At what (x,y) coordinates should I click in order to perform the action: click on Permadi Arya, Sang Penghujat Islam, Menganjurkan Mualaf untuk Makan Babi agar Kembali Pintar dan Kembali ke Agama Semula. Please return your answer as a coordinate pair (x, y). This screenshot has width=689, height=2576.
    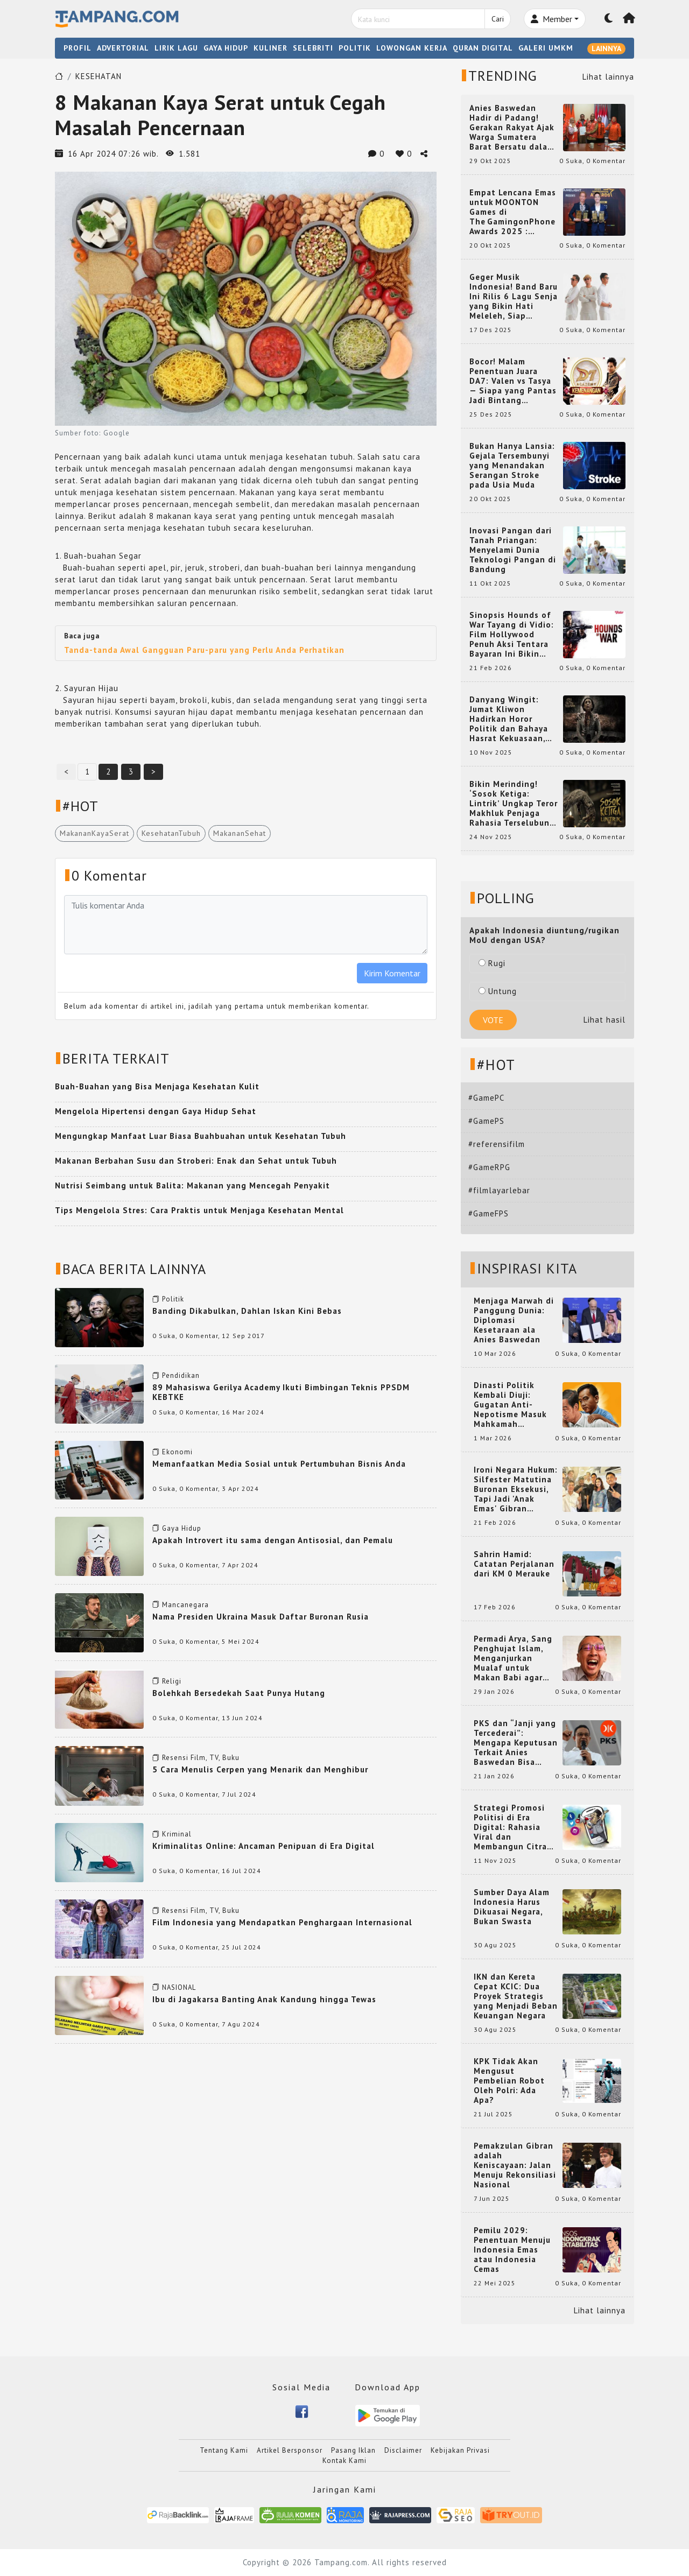
    Looking at the image, I should click on (513, 1658).